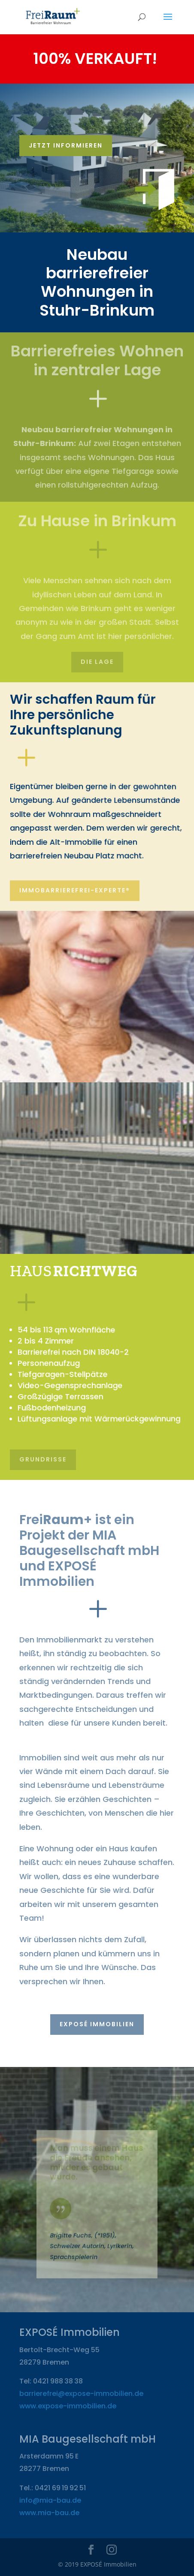 Image resolution: width=194 pixels, height=2576 pixels. What do you see at coordinates (43, 1459) in the screenshot?
I see `Grundrisse` at bounding box center [43, 1459].